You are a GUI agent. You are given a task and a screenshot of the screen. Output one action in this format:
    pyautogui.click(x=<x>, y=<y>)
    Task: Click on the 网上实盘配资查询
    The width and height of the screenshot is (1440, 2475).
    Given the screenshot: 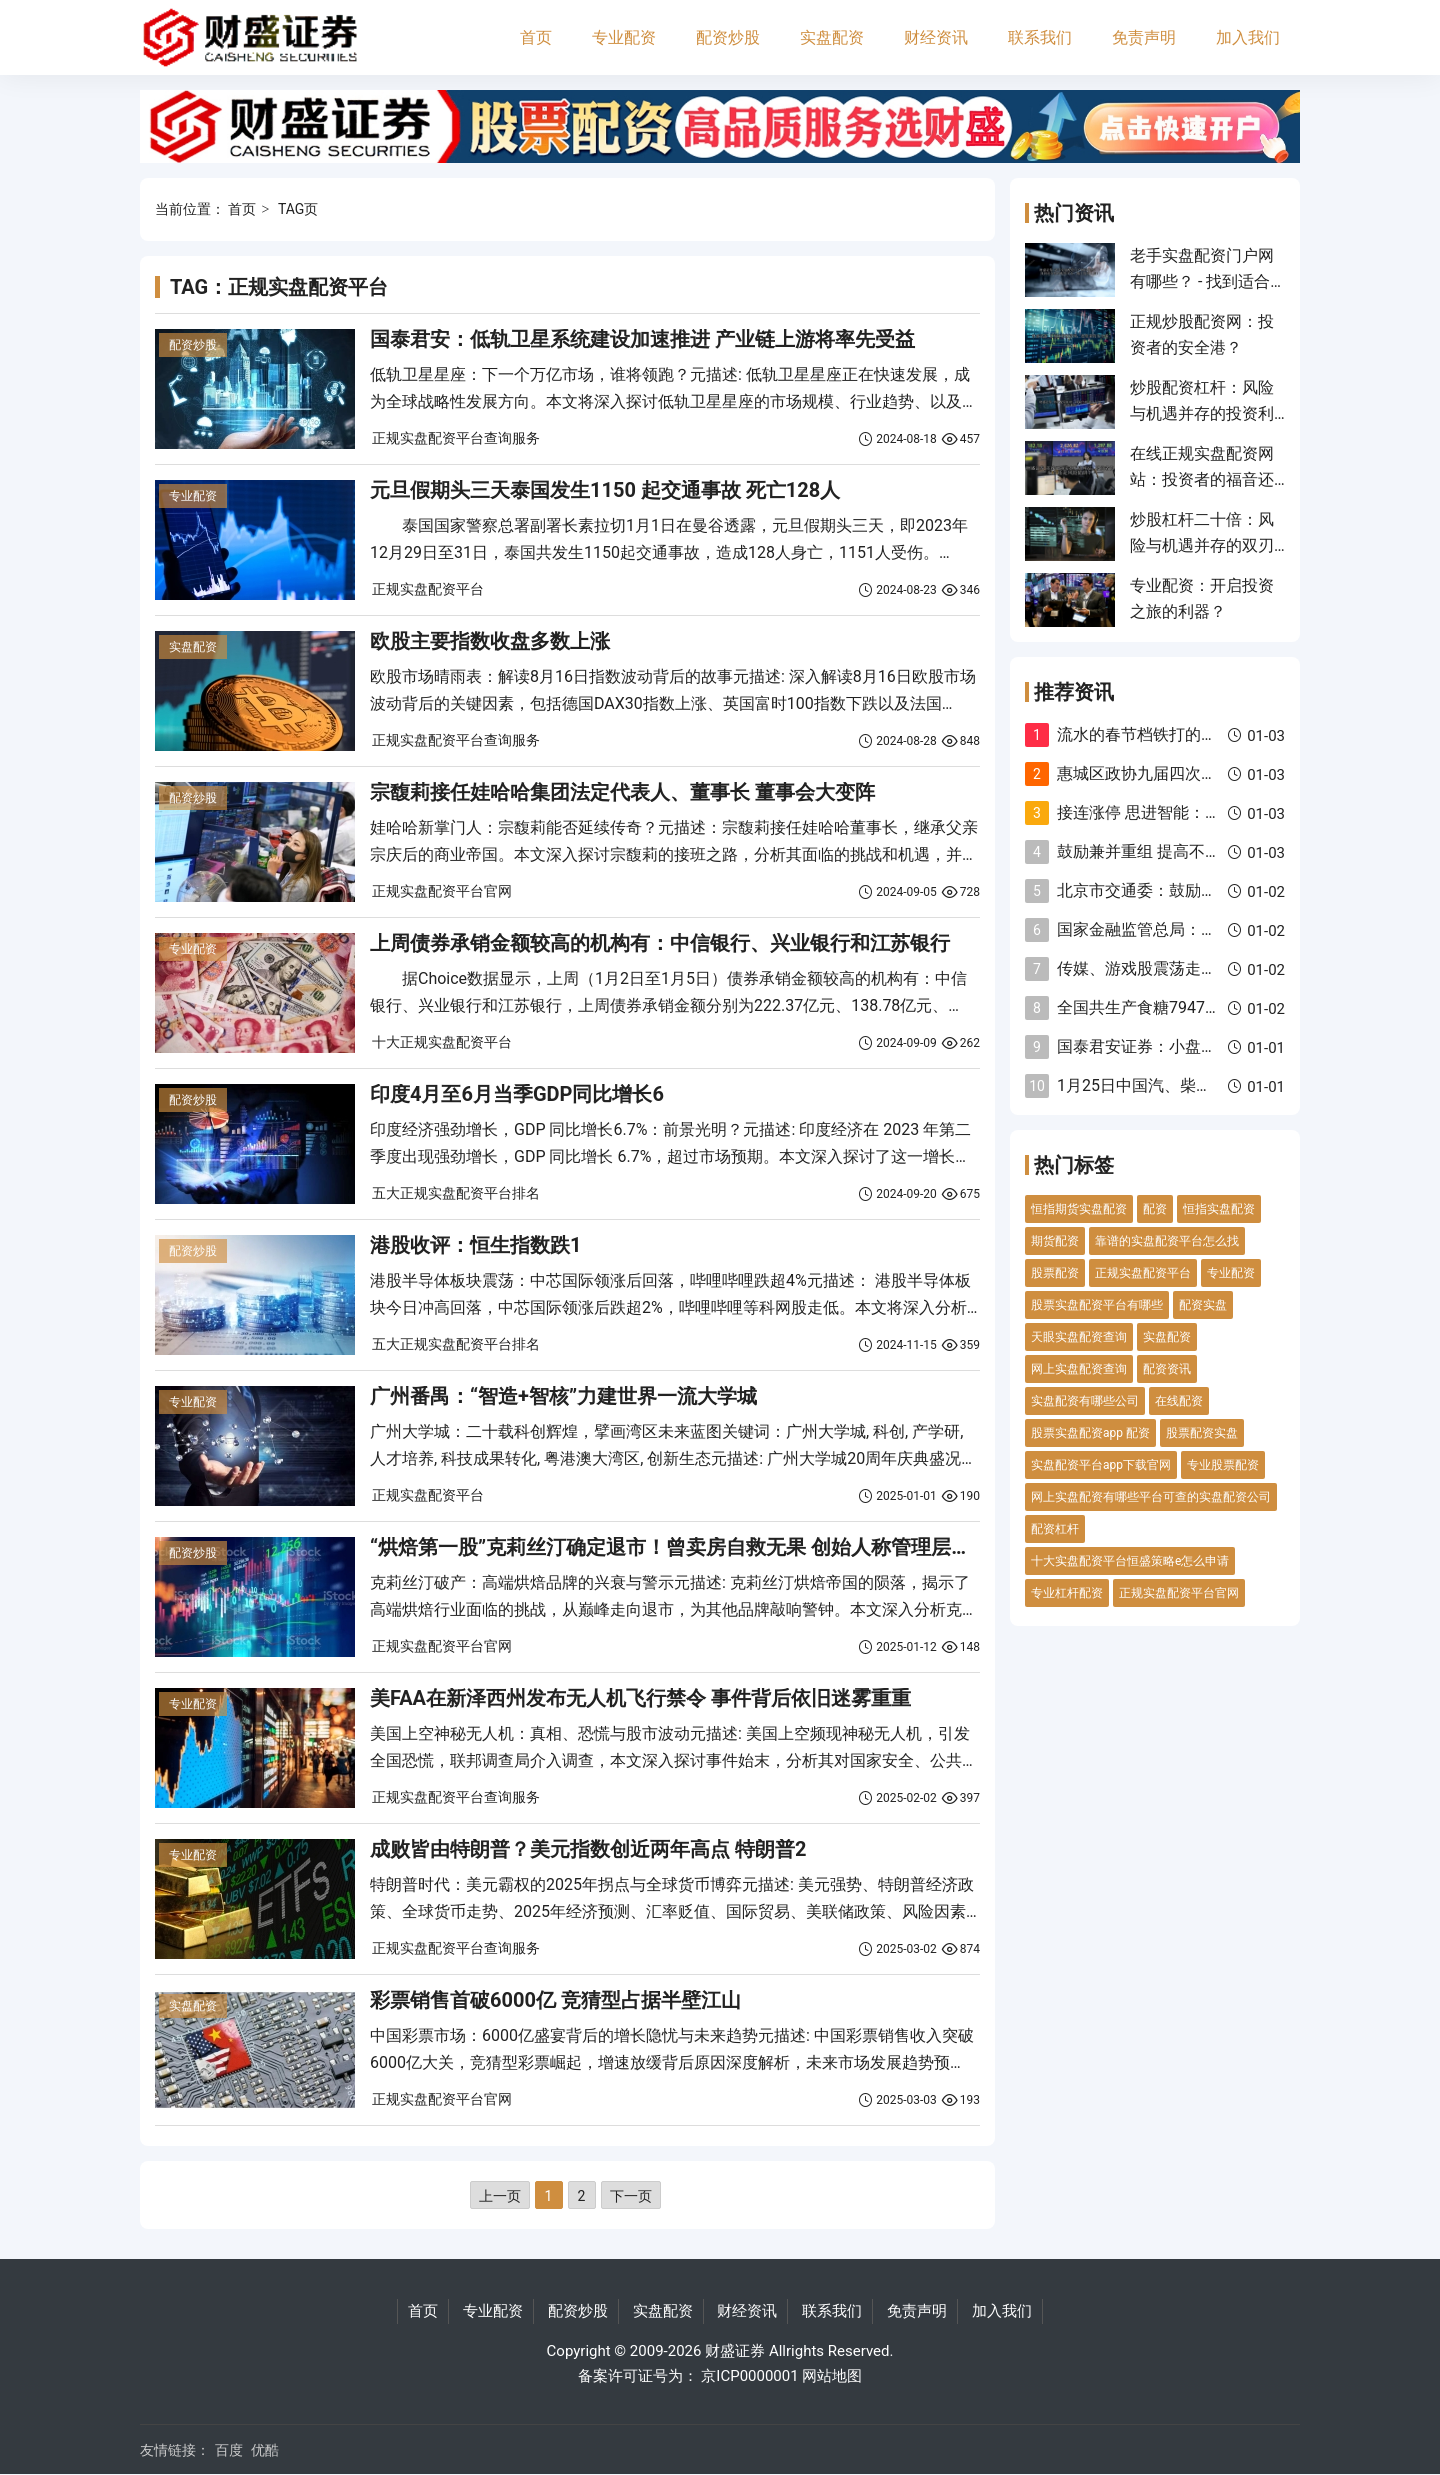 What is the action you would take?
    pyautogui.click(x=1079, y=1369)
    